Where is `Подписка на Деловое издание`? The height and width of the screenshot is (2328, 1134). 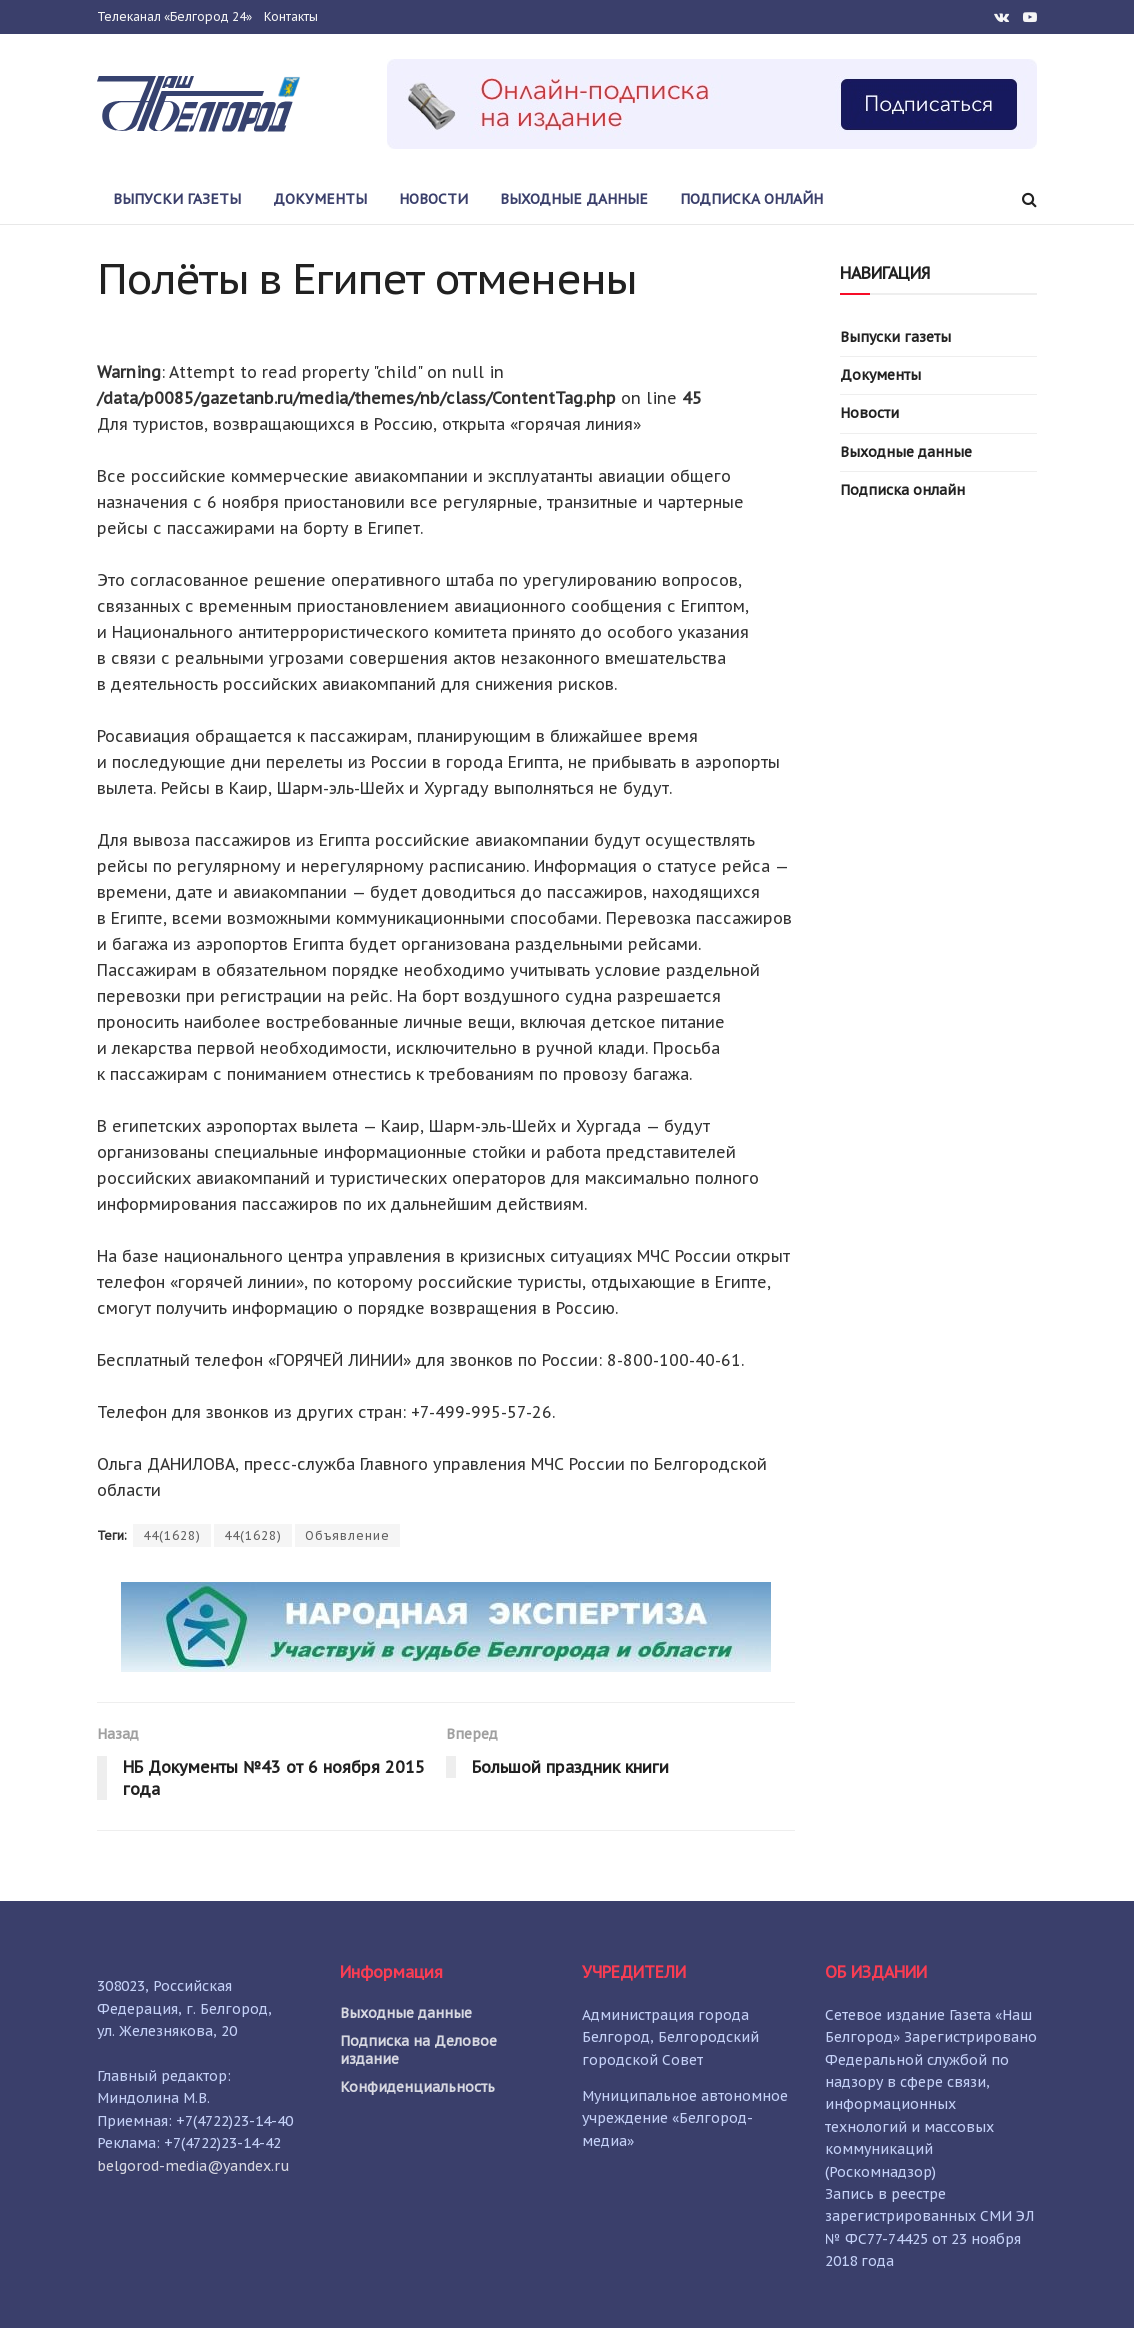 Подписка на Деловое издание is located at coordinates (418, 2050).